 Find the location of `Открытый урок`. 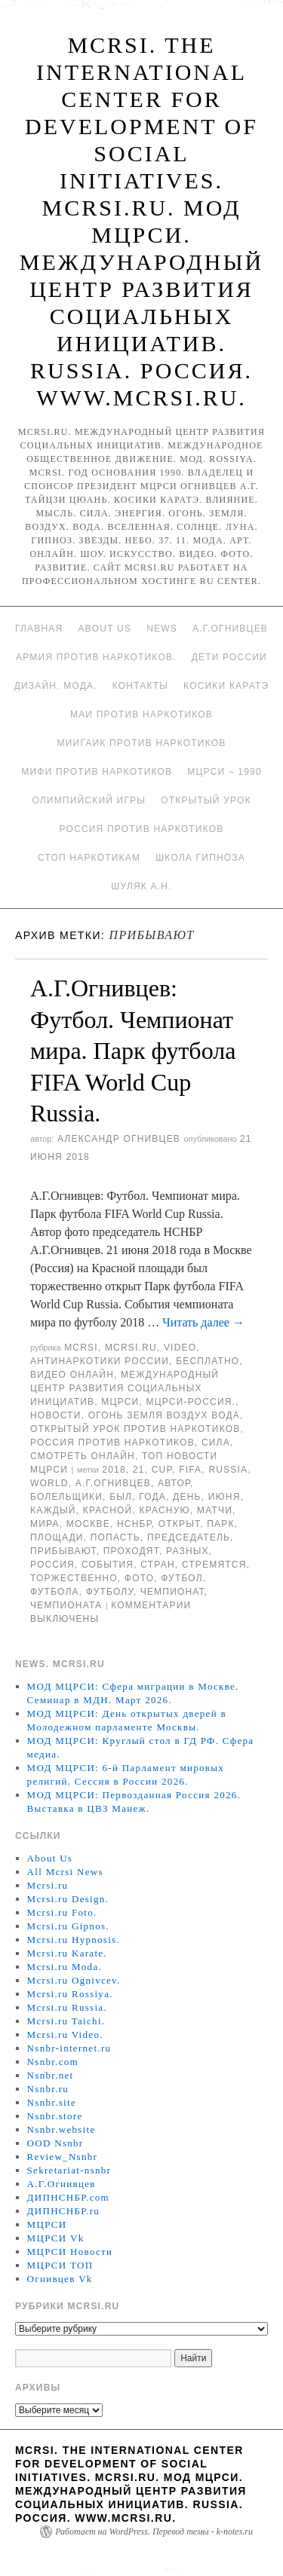

Открытый урок is located at coordinates (206, 800).